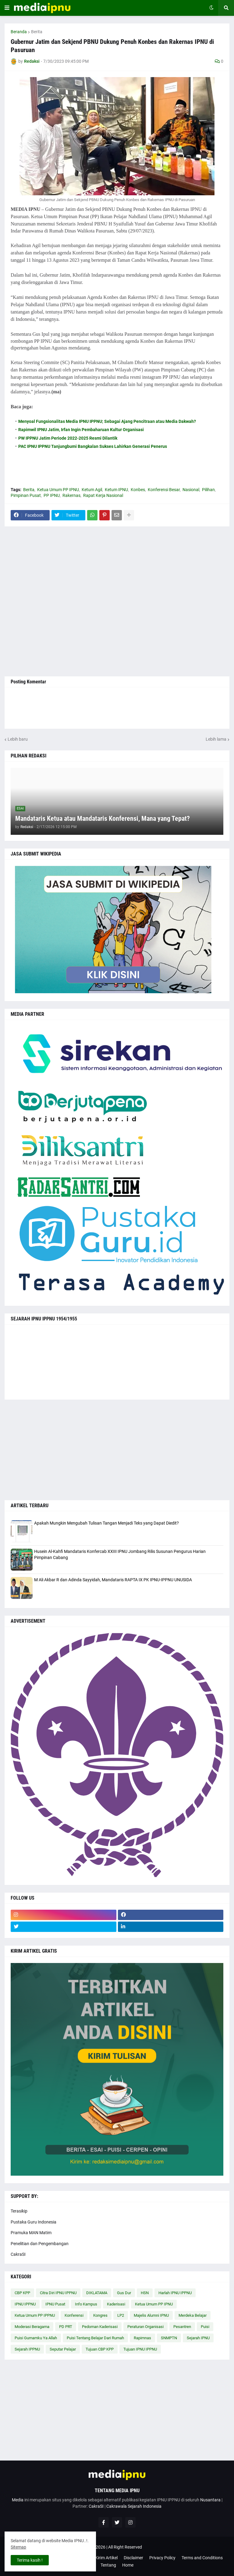 Image resolution: width=234 pixels, height=2576 pixels. What do you see at coordinates (182, 2326) in the screenshot?
I see `Pesantren` at bounding box center [182, 2326].